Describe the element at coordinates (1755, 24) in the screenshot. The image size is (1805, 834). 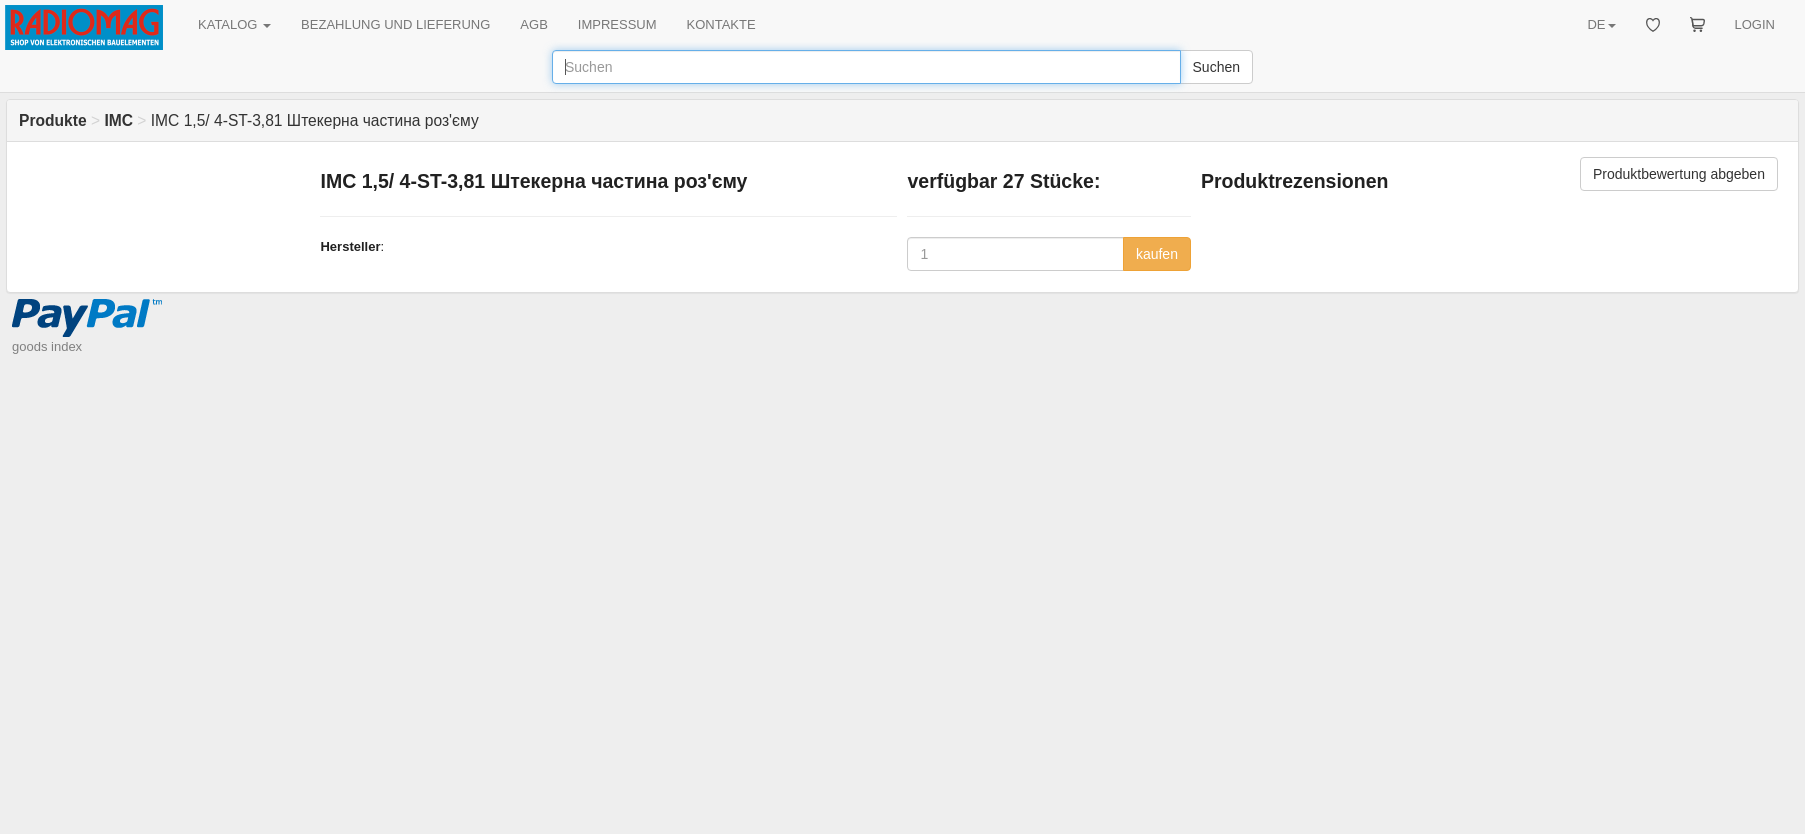
I see `LOGIN` at that location.